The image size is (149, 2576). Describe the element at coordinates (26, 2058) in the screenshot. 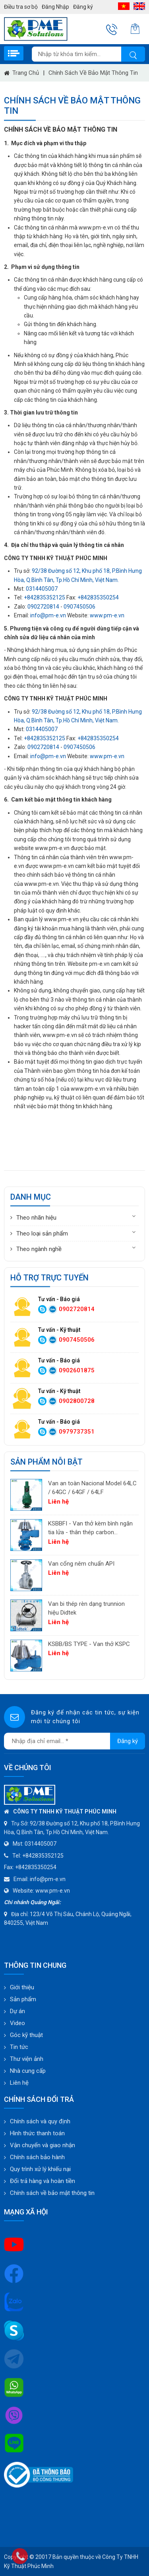

I see `Thư viện ảnh` at that location.